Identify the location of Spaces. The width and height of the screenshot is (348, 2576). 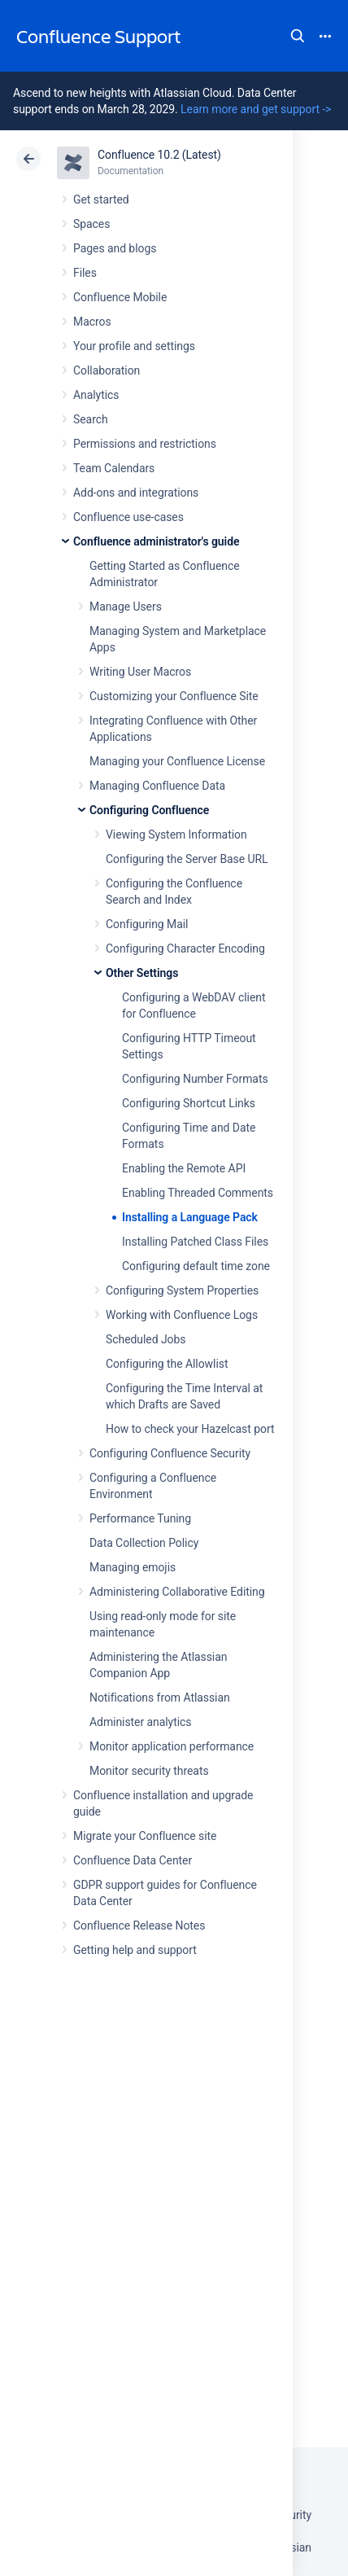
(91, 223).